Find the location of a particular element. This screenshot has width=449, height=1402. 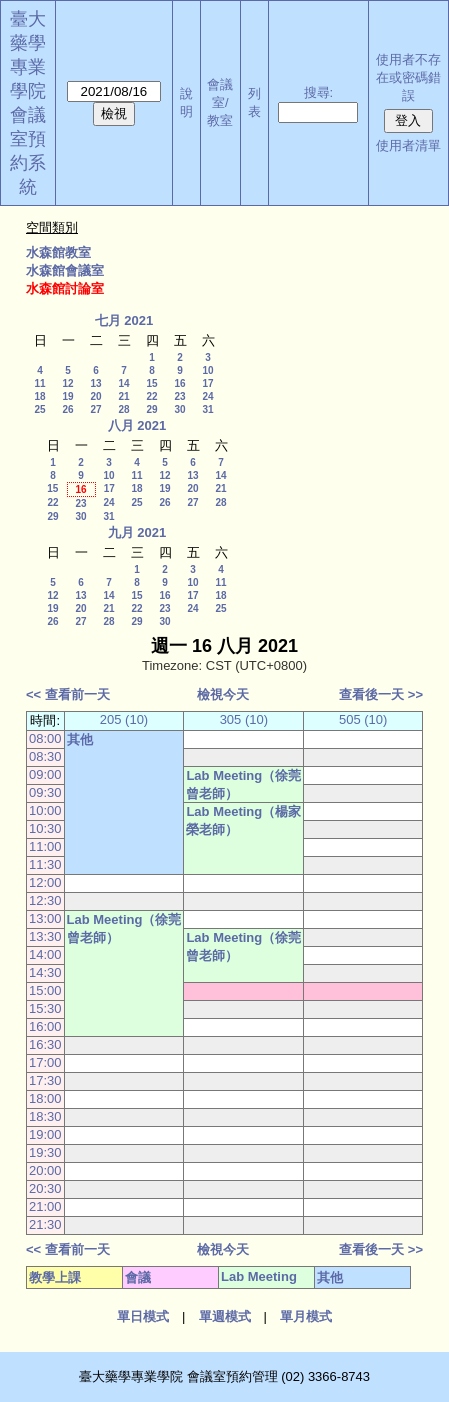

11 is located at coordinates (39, 383).